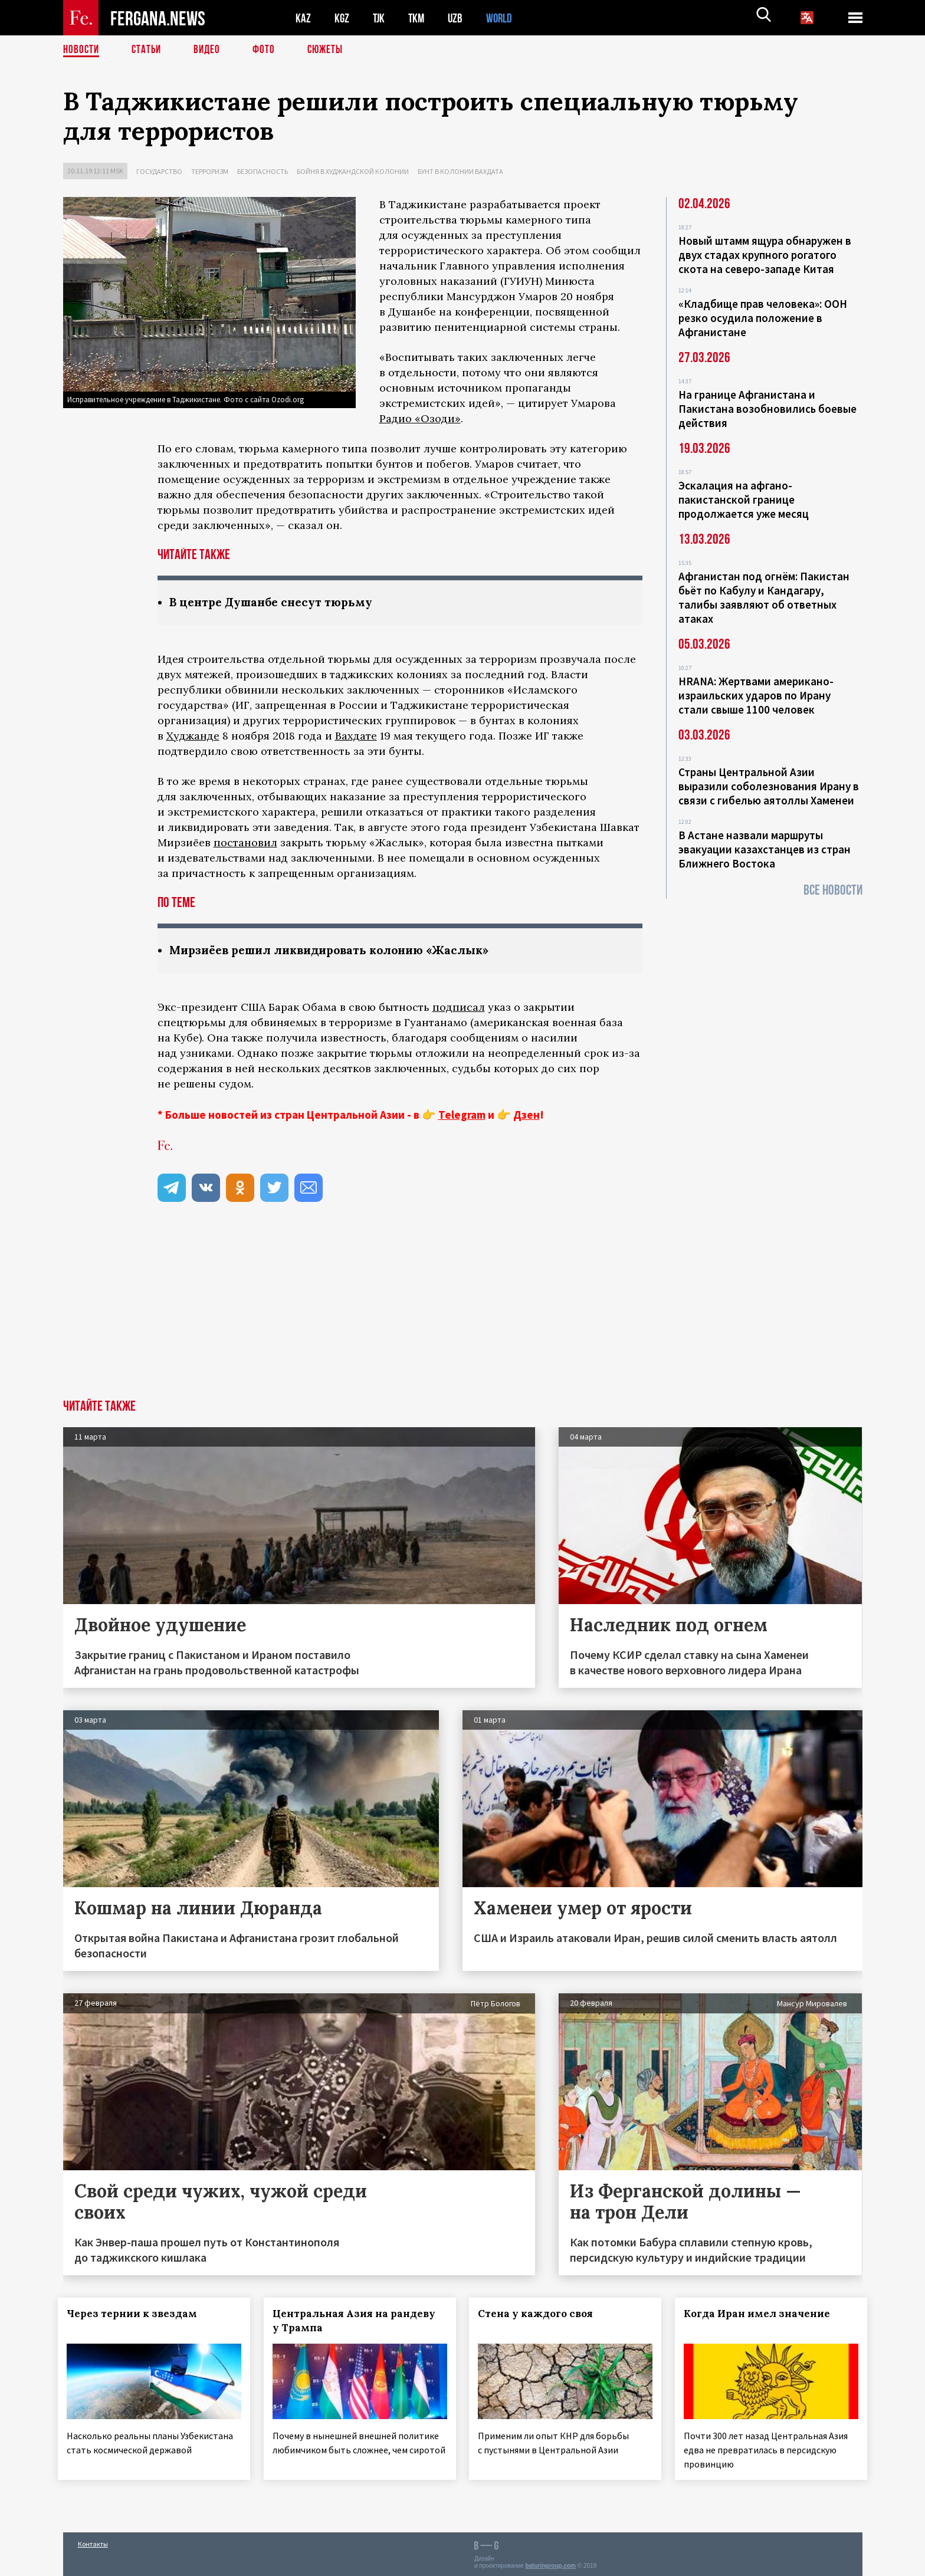 This screenshot has width=925, height=2576. What do you see at coordinates (262, 171) in the screenshot?
I see `Безопасность` at bounding box center [262, 171].